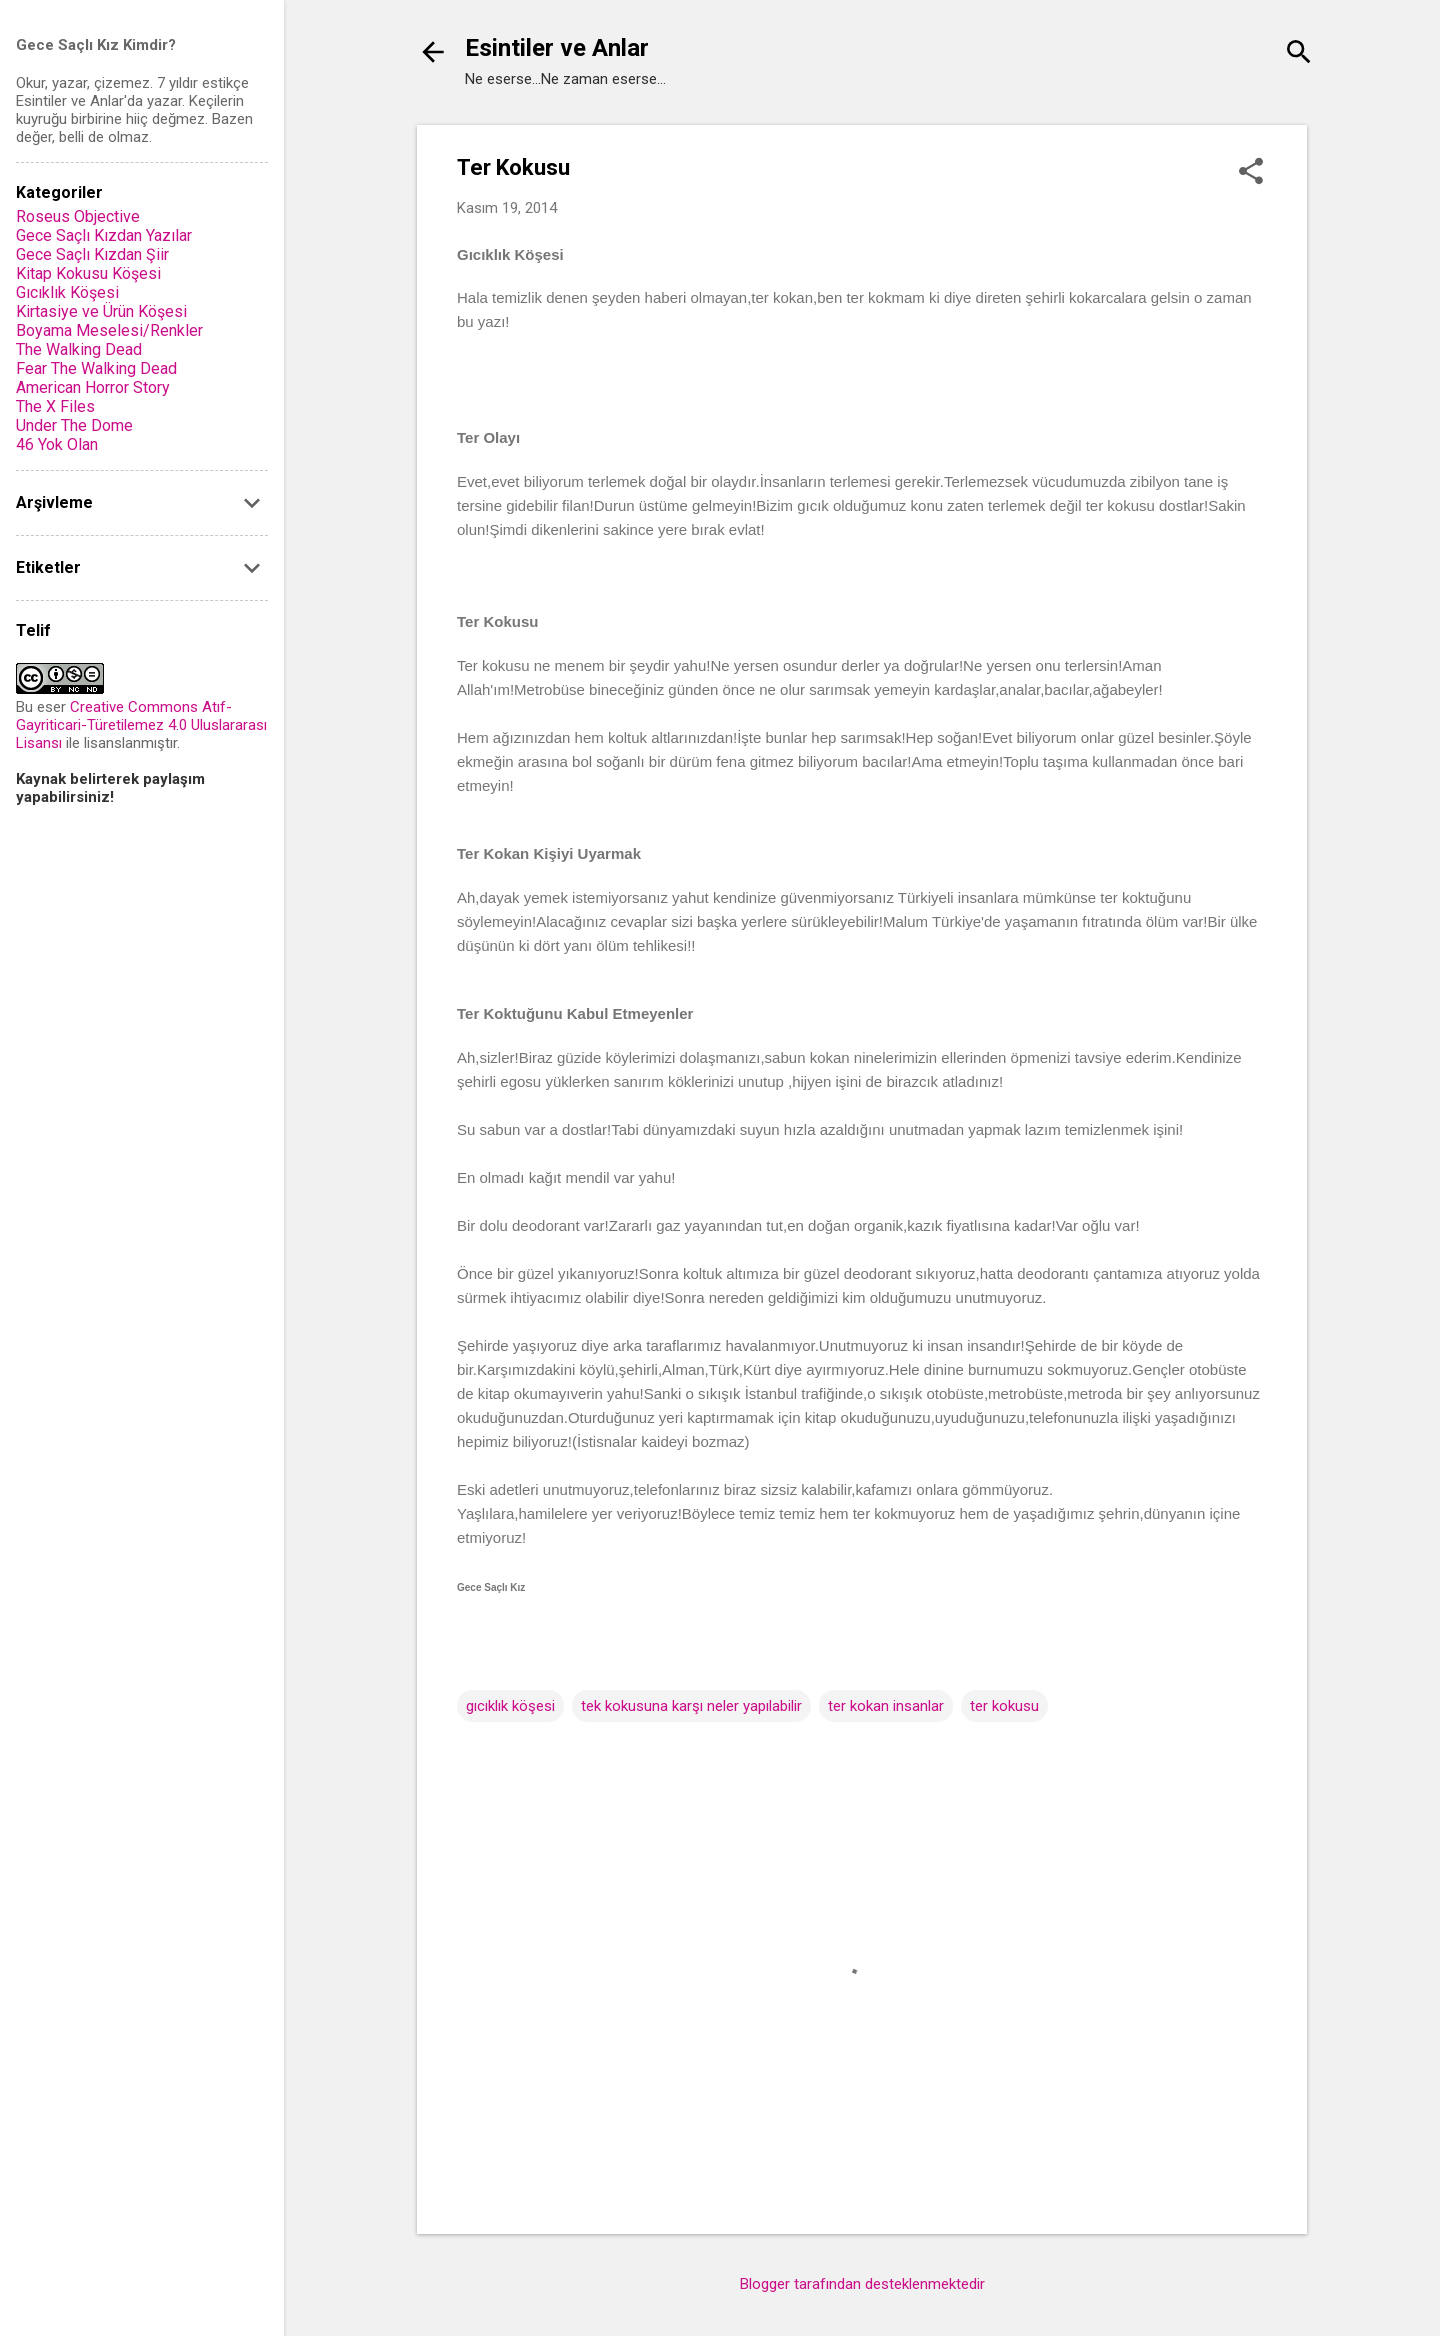 The width and height of the screenshot is (1440, 2336). I want to click on American Horror Story, so click(93, 387).